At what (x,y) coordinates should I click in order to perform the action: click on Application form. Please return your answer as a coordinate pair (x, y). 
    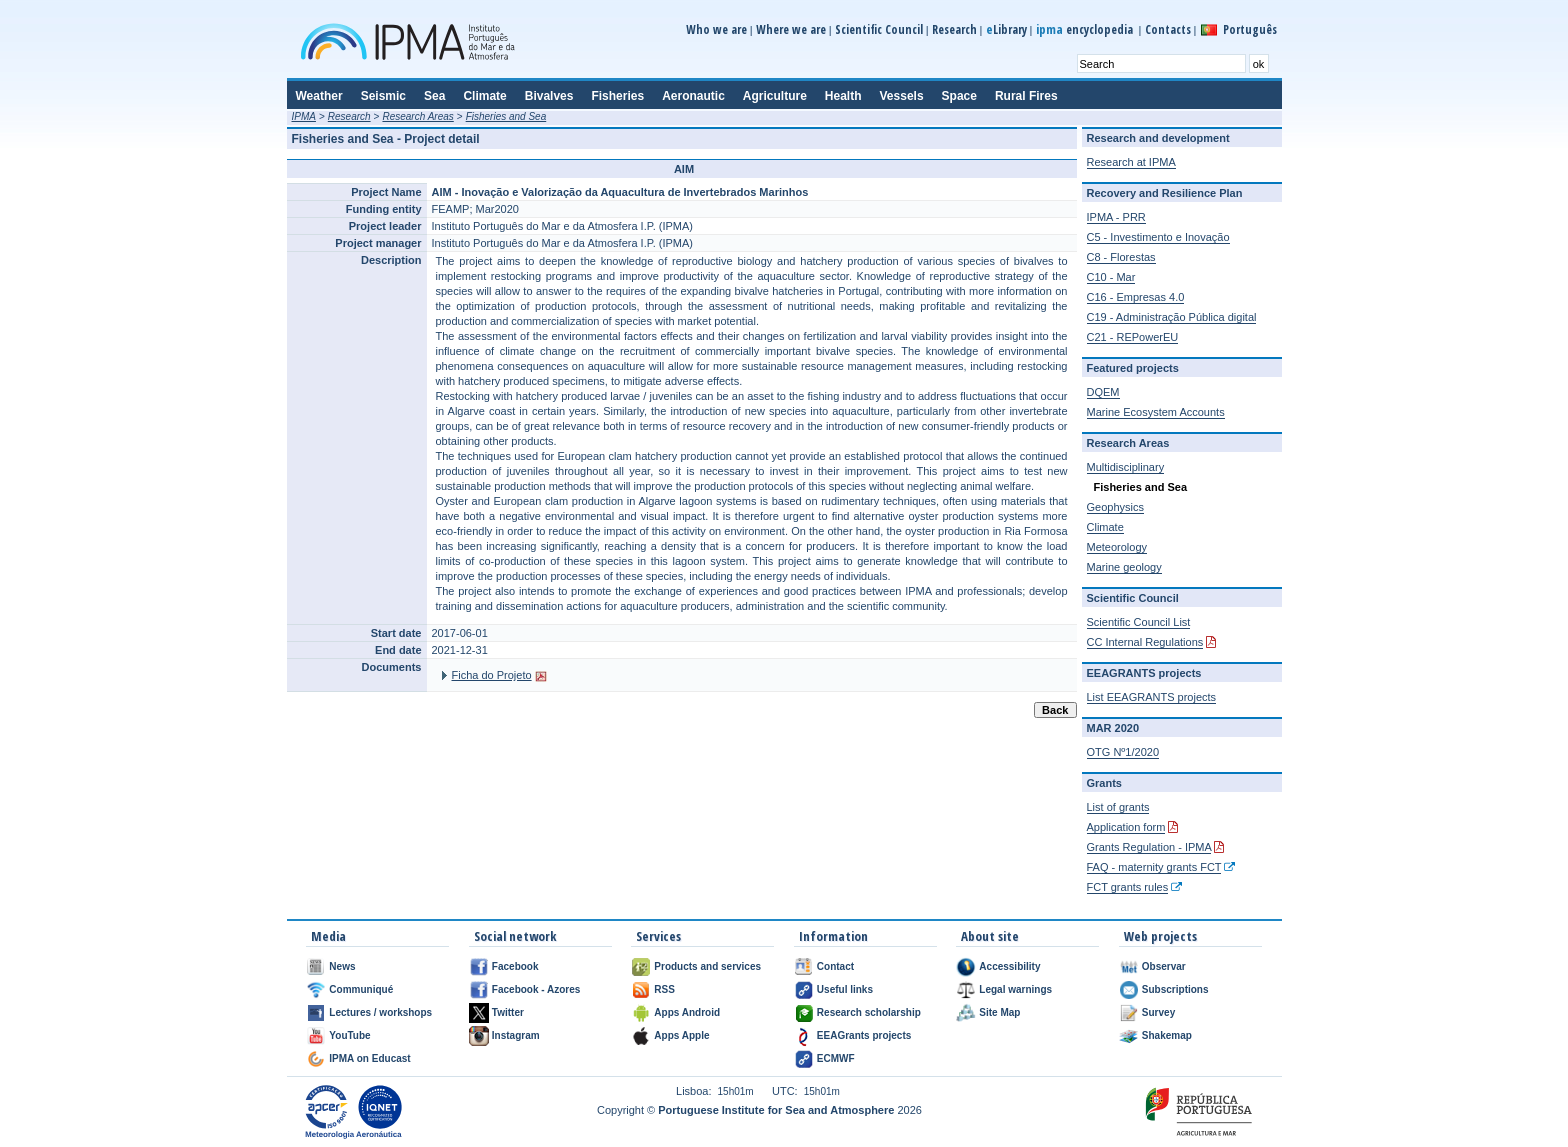
    Looking at the image, I should click on (1126, 827).